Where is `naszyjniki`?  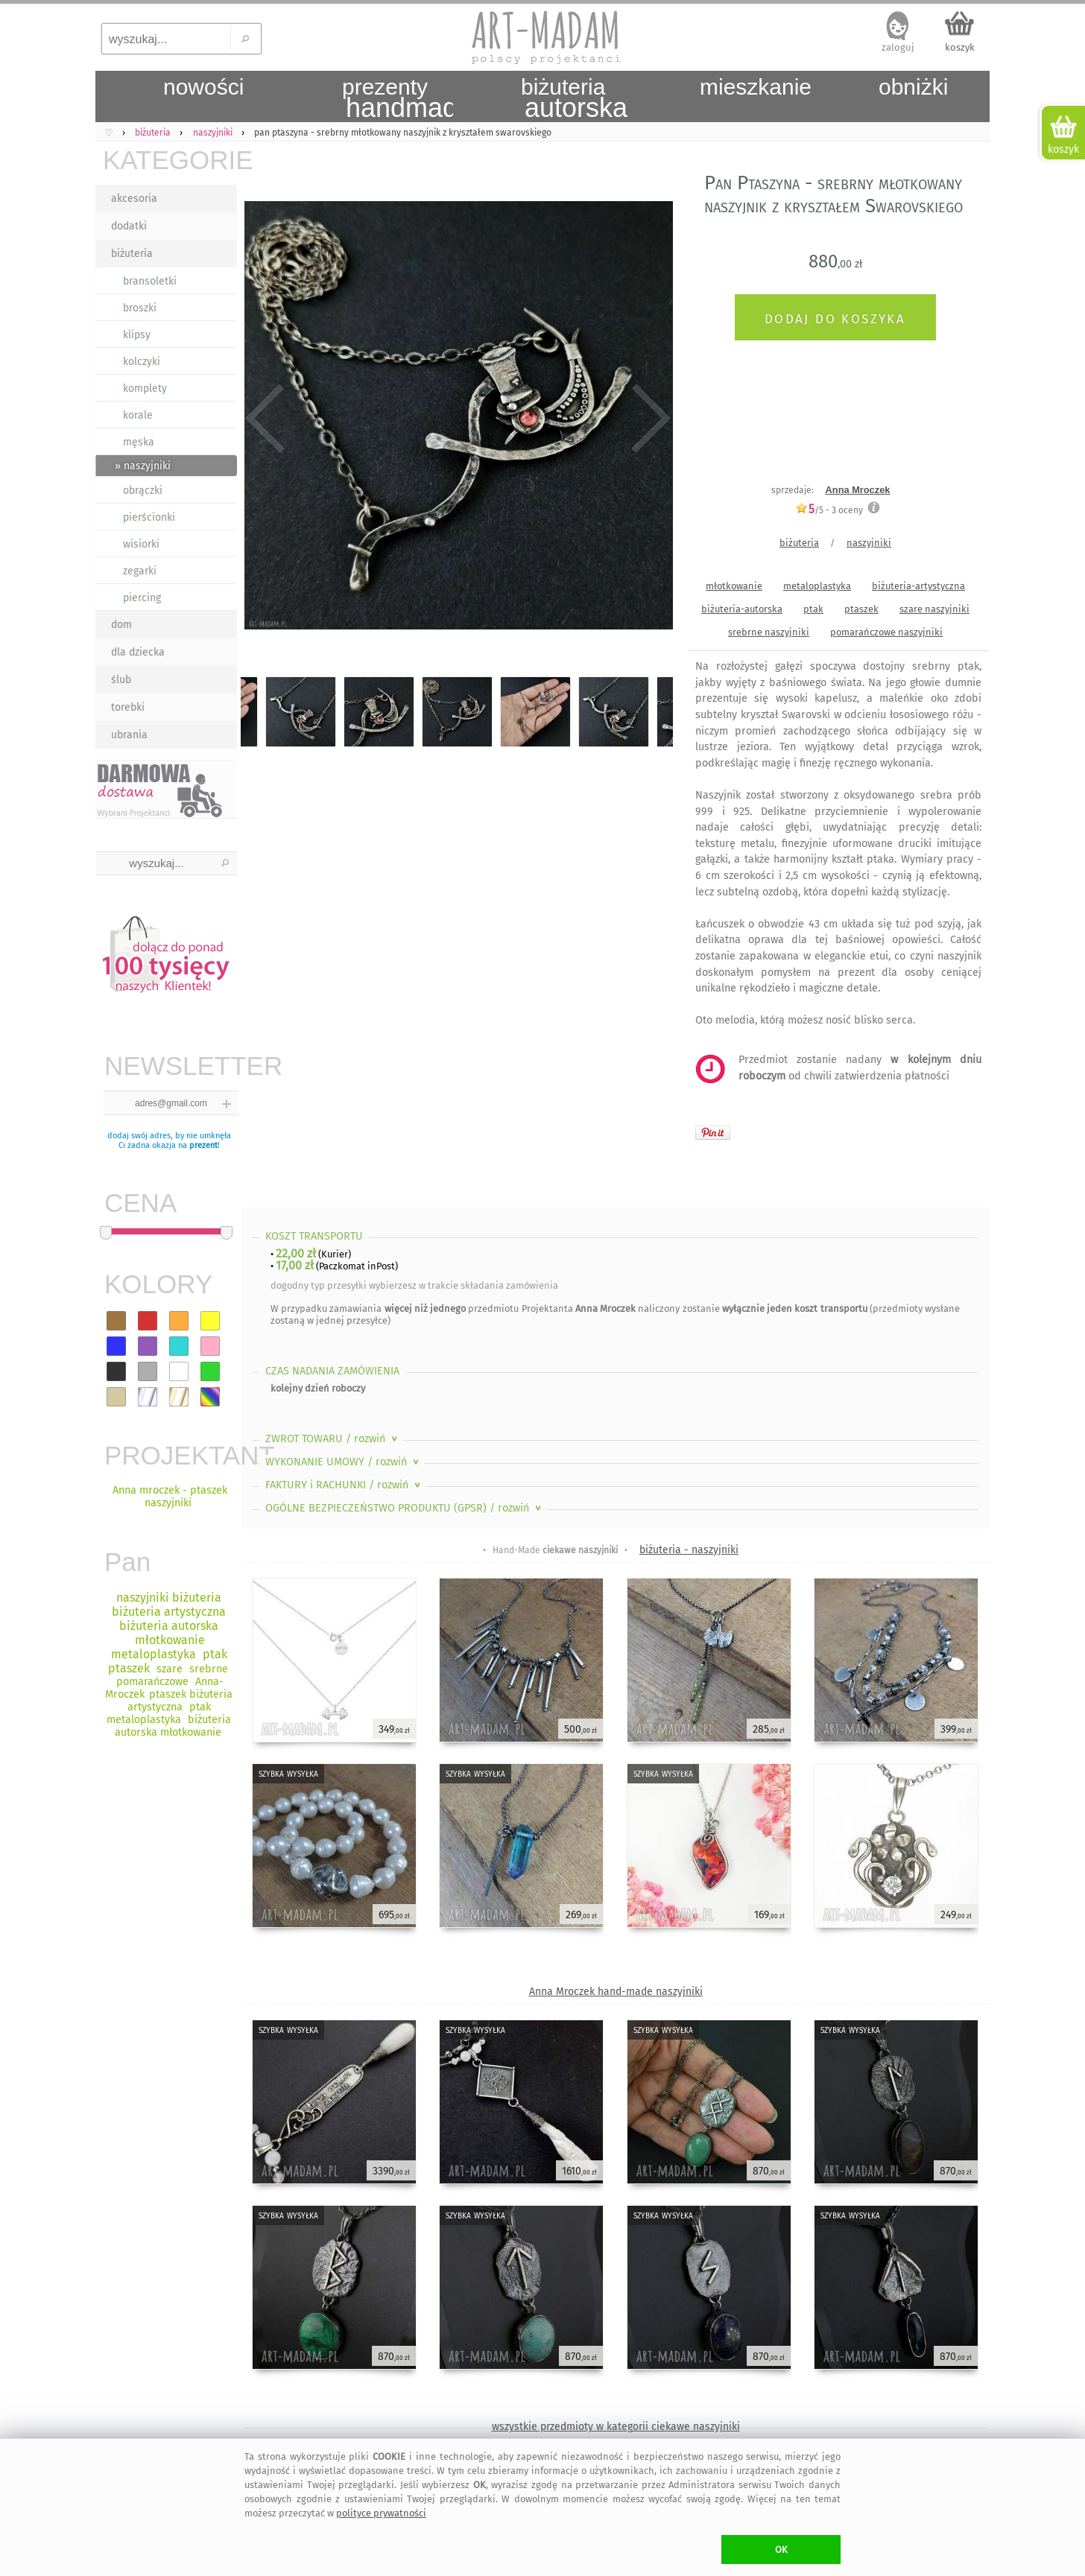
naszyjniki is located at coordinates (869, 542).